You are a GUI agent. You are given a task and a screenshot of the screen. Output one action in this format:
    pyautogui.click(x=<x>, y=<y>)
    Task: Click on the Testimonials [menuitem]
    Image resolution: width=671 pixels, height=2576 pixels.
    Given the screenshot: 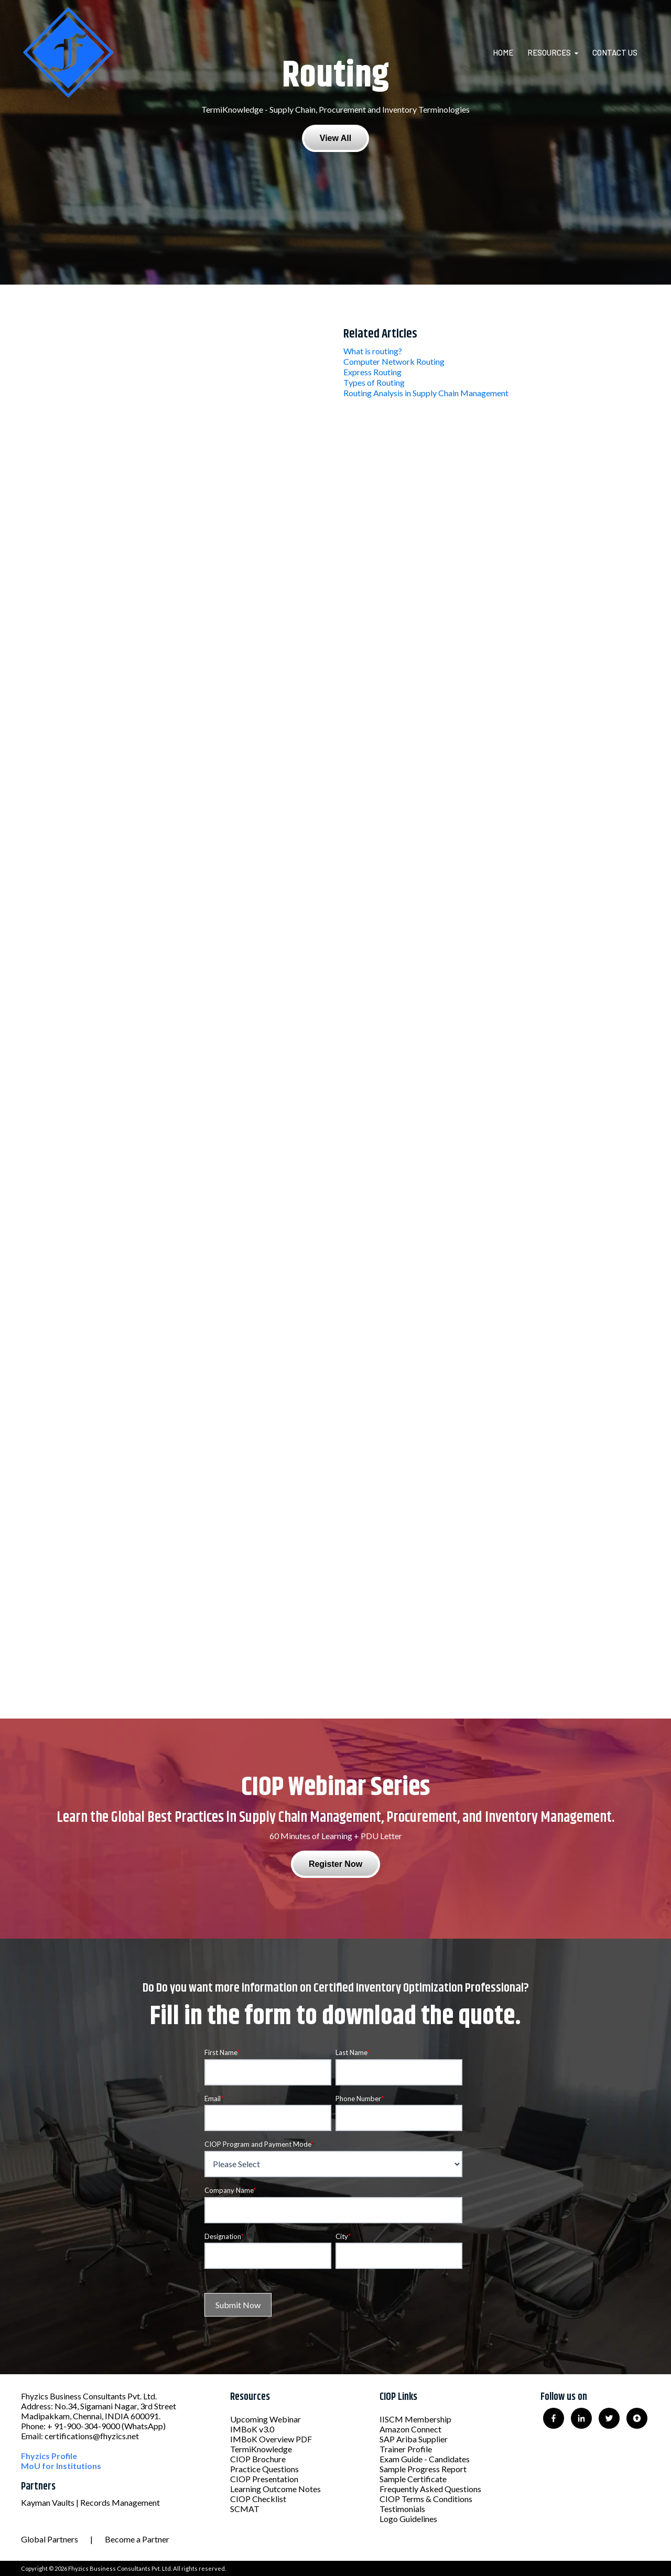 What is the action you would take?
    pyautogui.click(x=402, y=2509)
    